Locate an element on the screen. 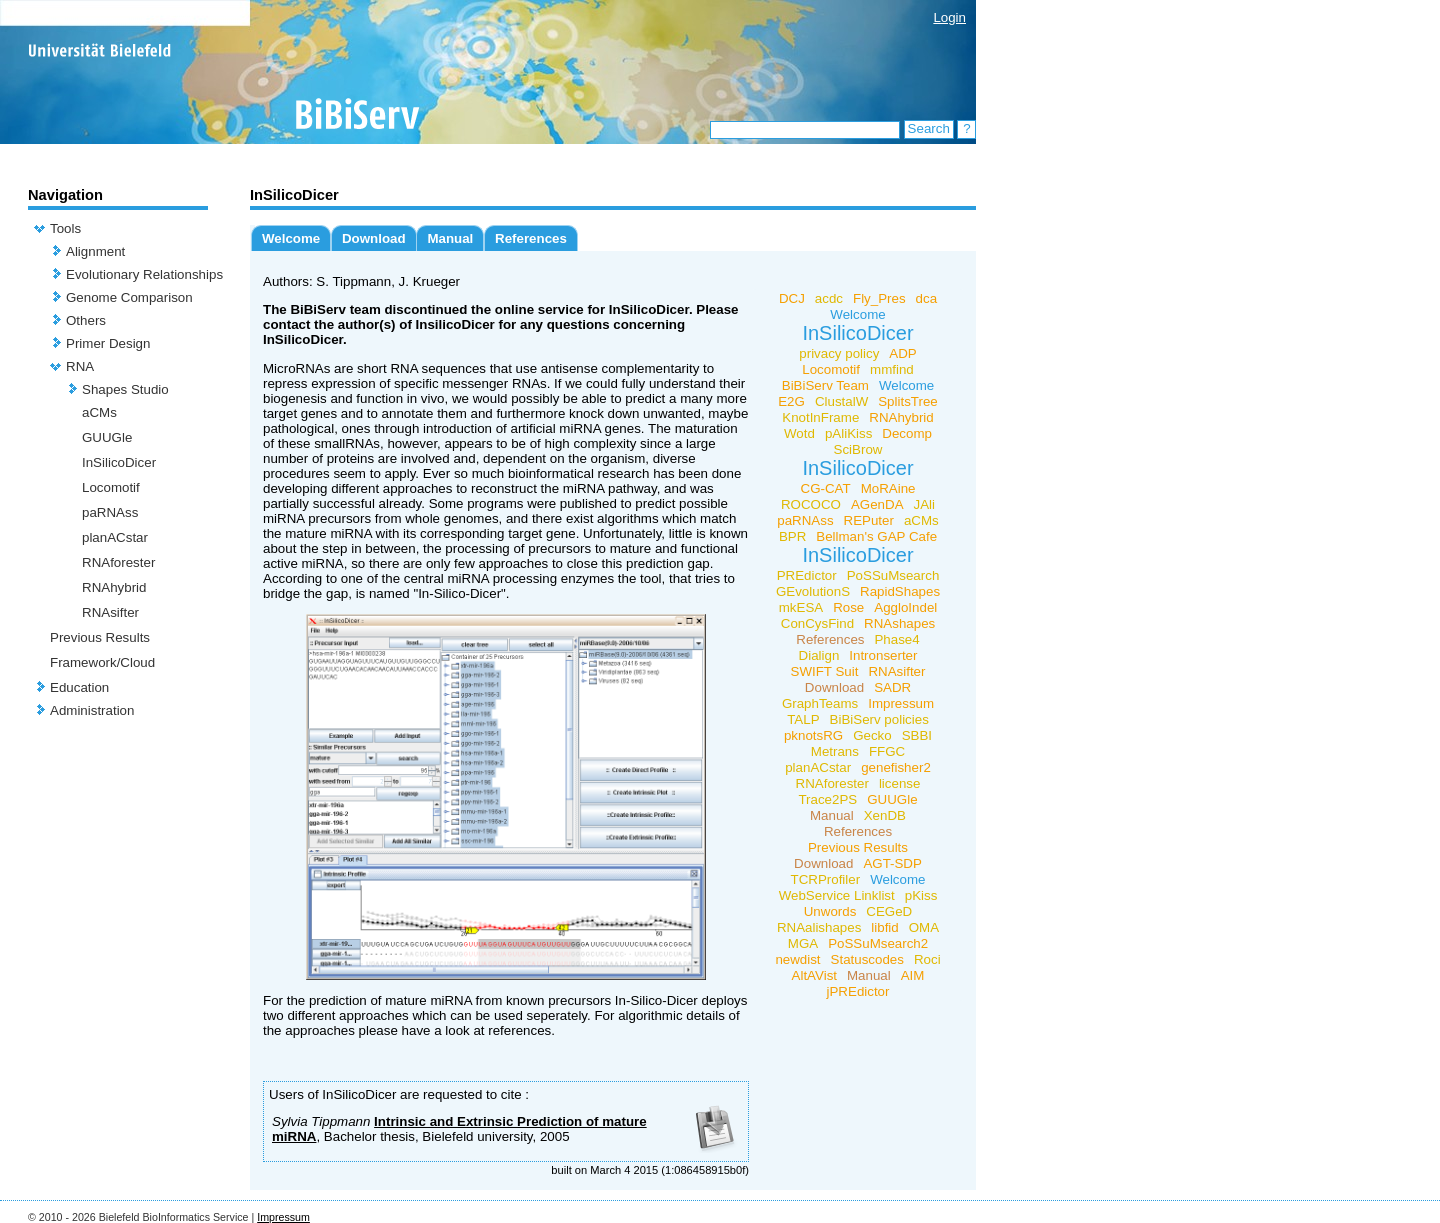 Image resolution: width=1440 pixels, height=1223 pixels. pknotsRG is located at coordinates (813, 735).